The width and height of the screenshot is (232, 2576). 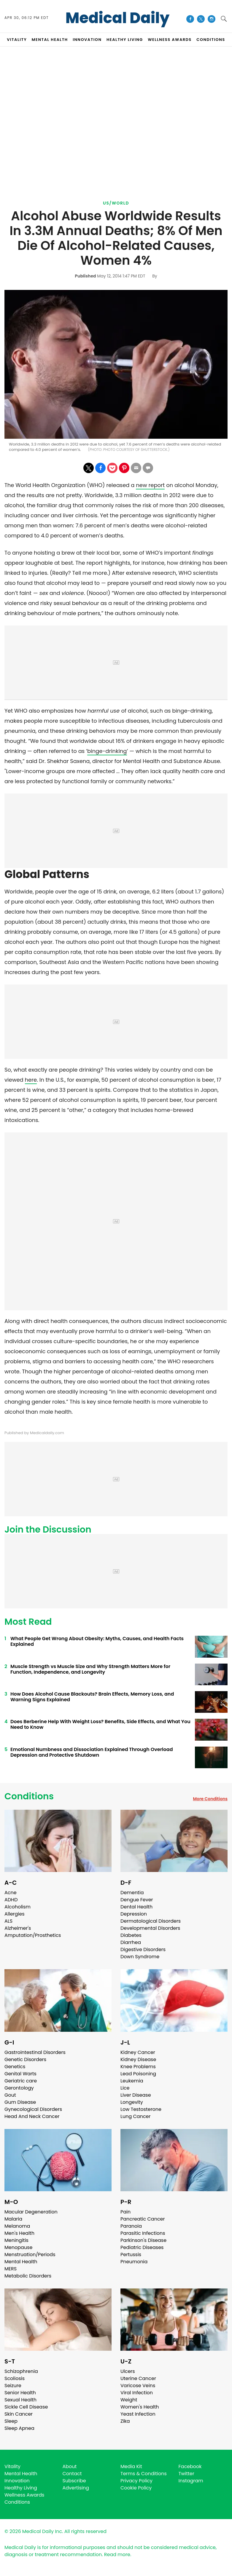 I want to click on Varicose Veins, so click(x=137, y=2385).